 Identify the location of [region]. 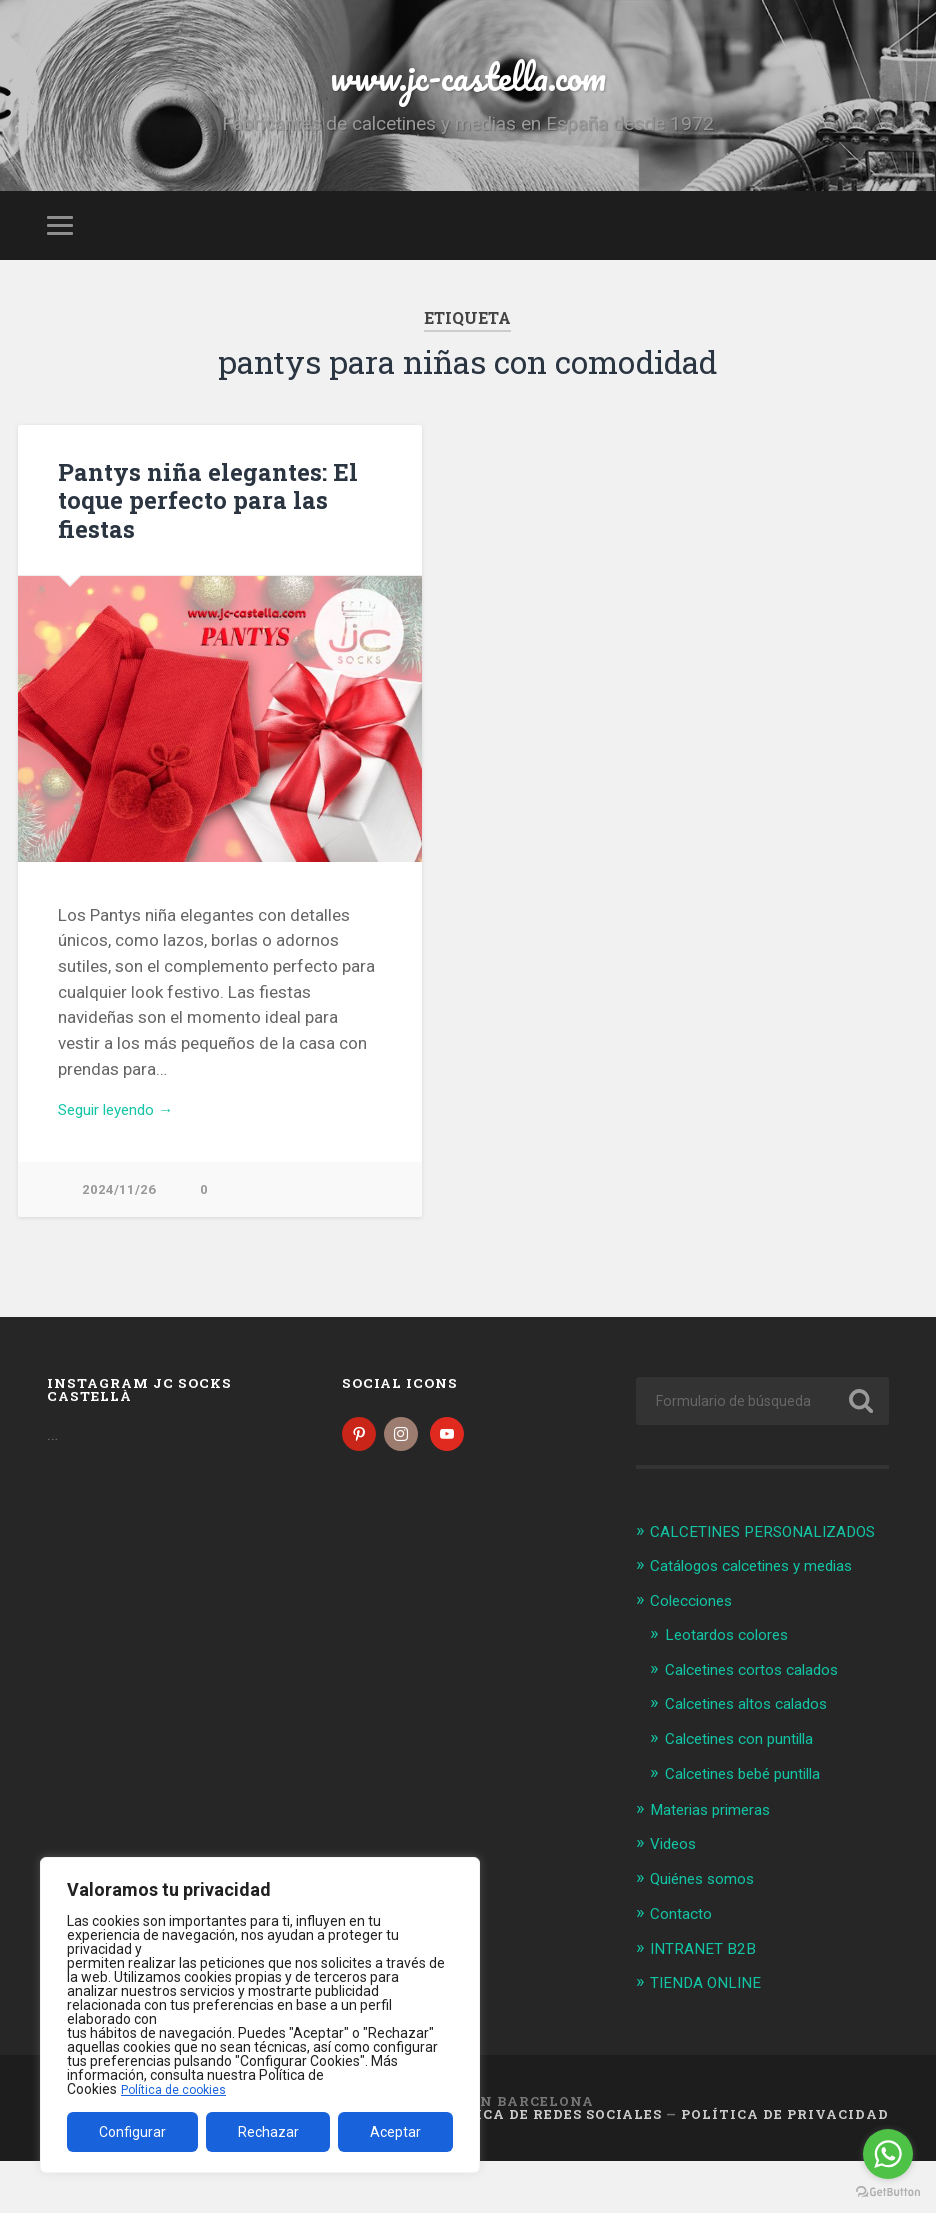
(260, 2015).